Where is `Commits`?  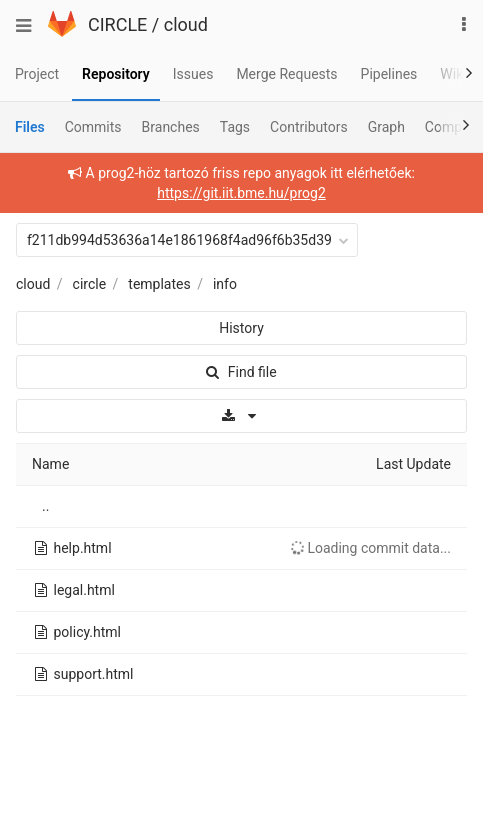
Commits is located at coordinates (93, 127).